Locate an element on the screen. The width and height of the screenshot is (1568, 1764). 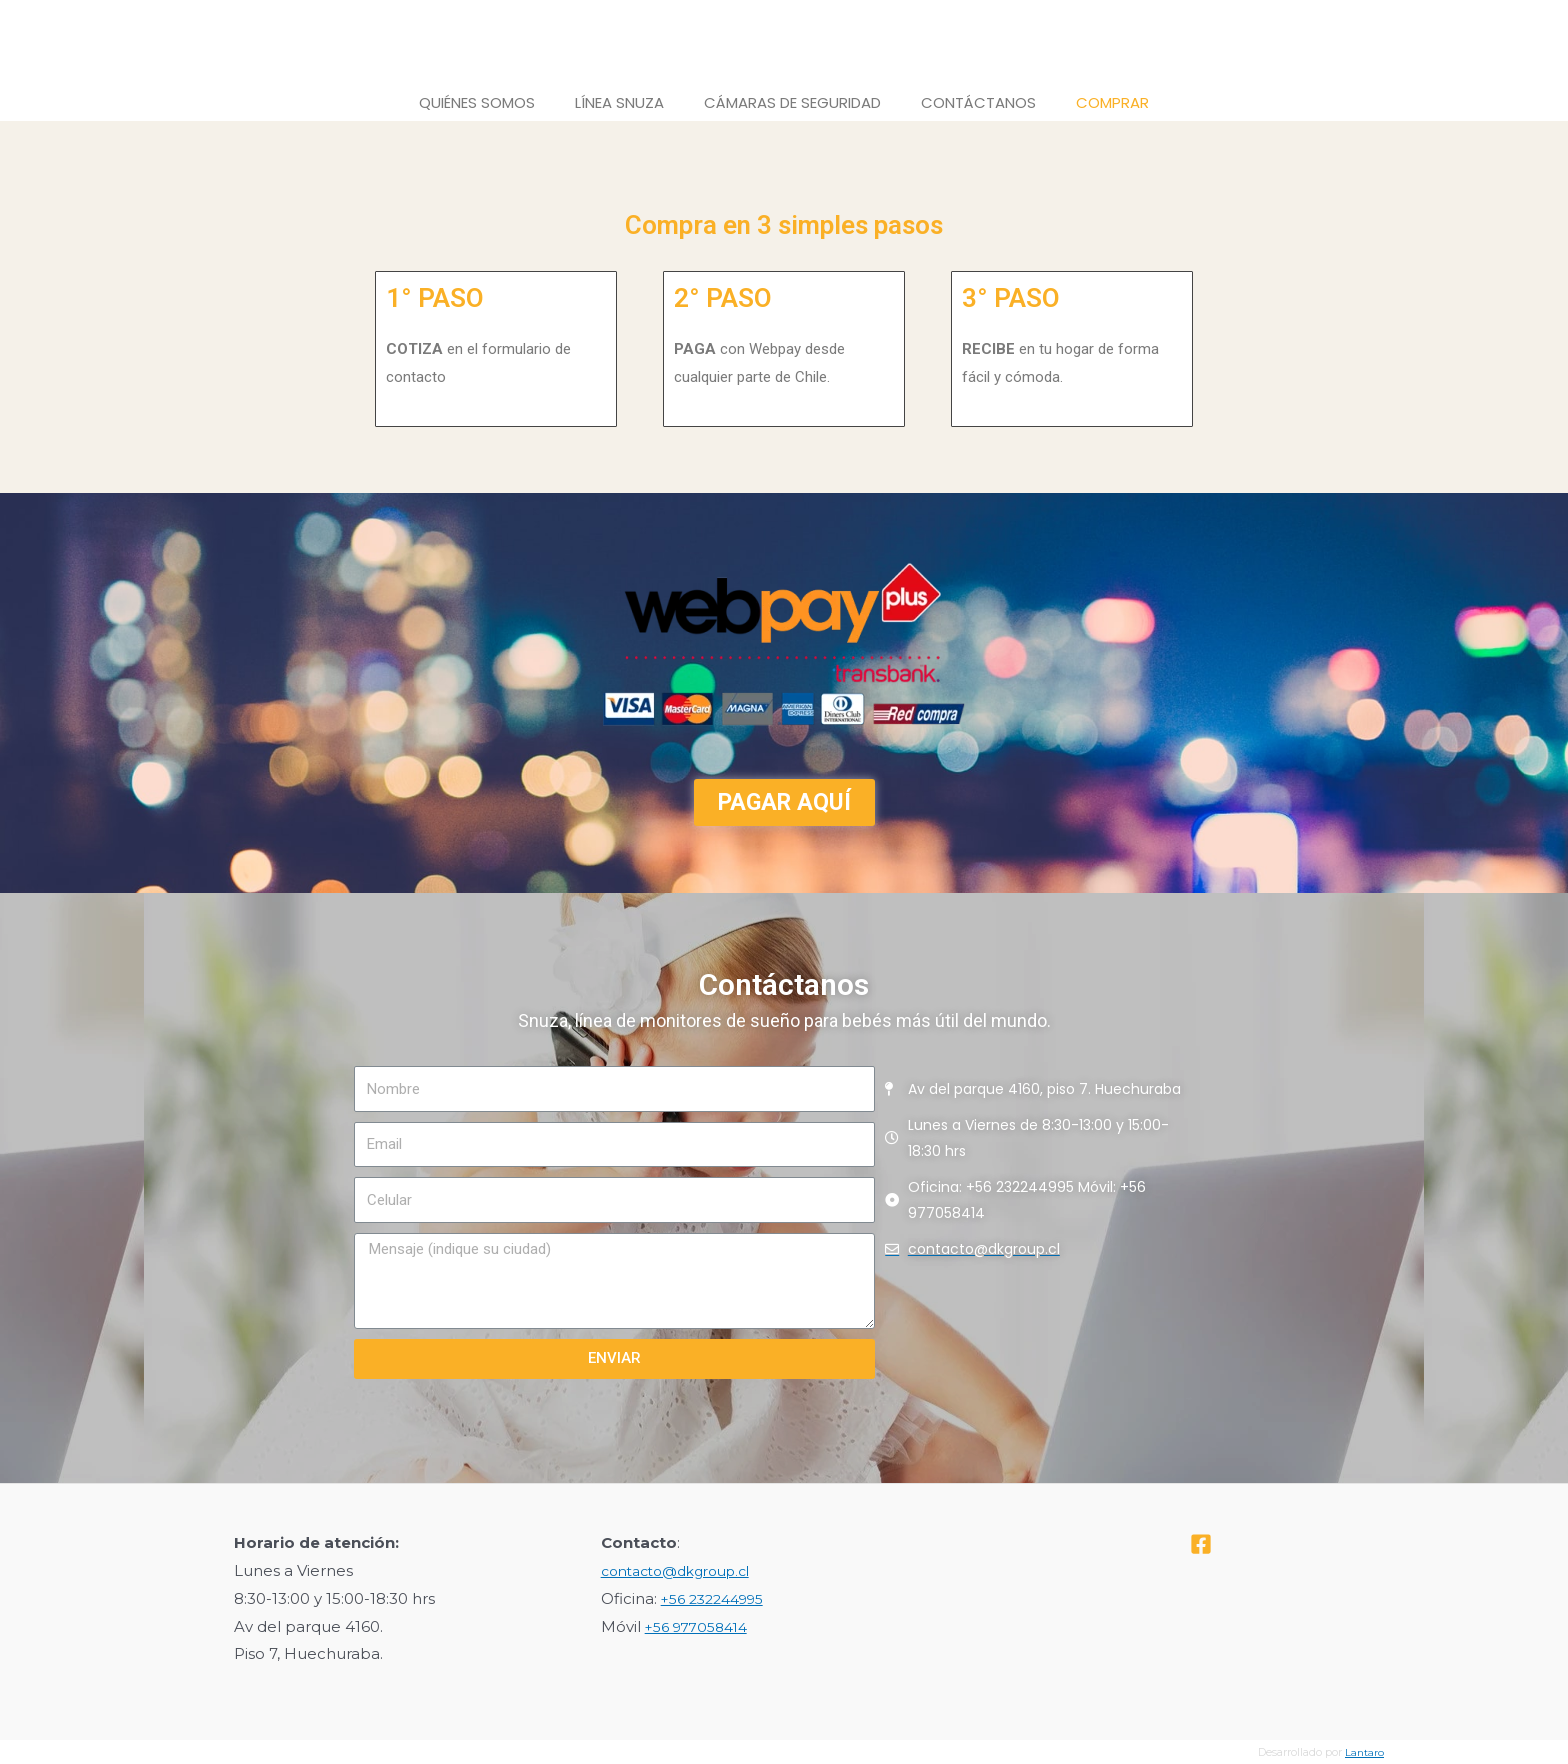
[Facebook] is located at coordinates (1201, 1544).